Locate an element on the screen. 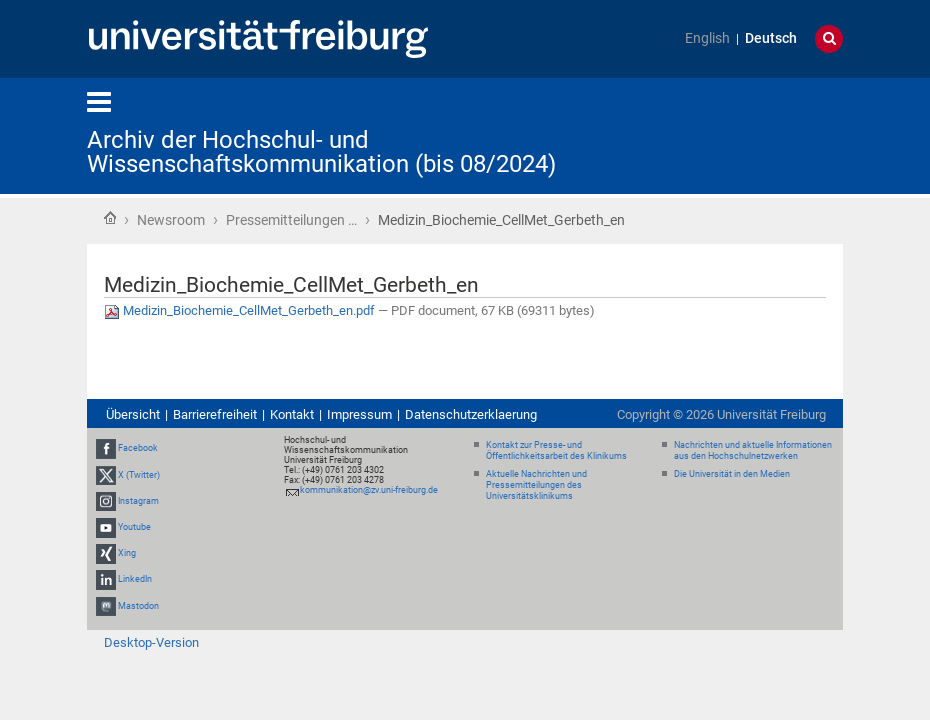 This screenshot has height=720, width=930. Facebook is located at coordinates (138, 449).